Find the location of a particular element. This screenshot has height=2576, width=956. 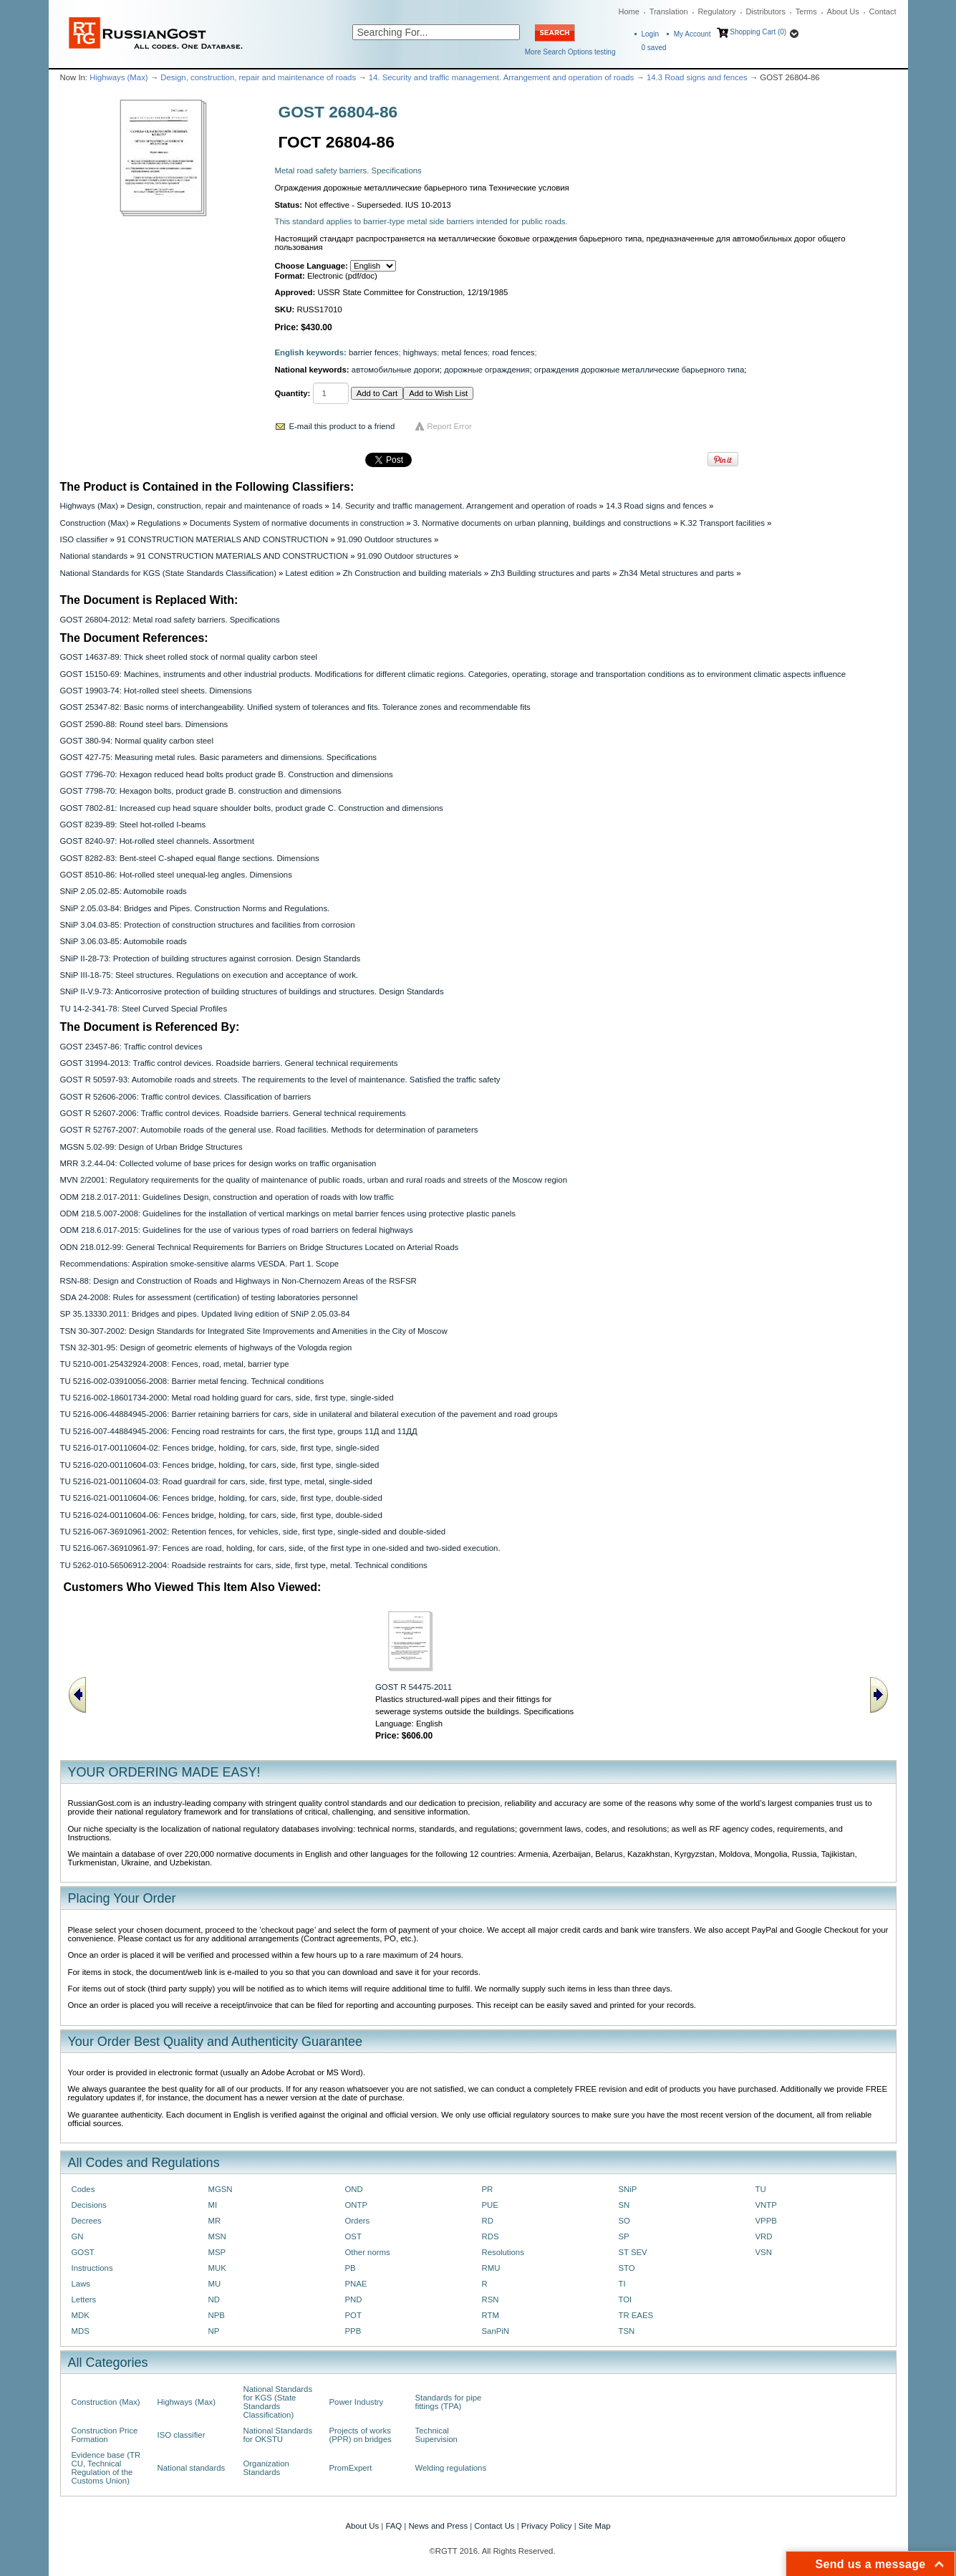

Design, construction, repair and maintenance of roads is located at coordinates (258, 77).